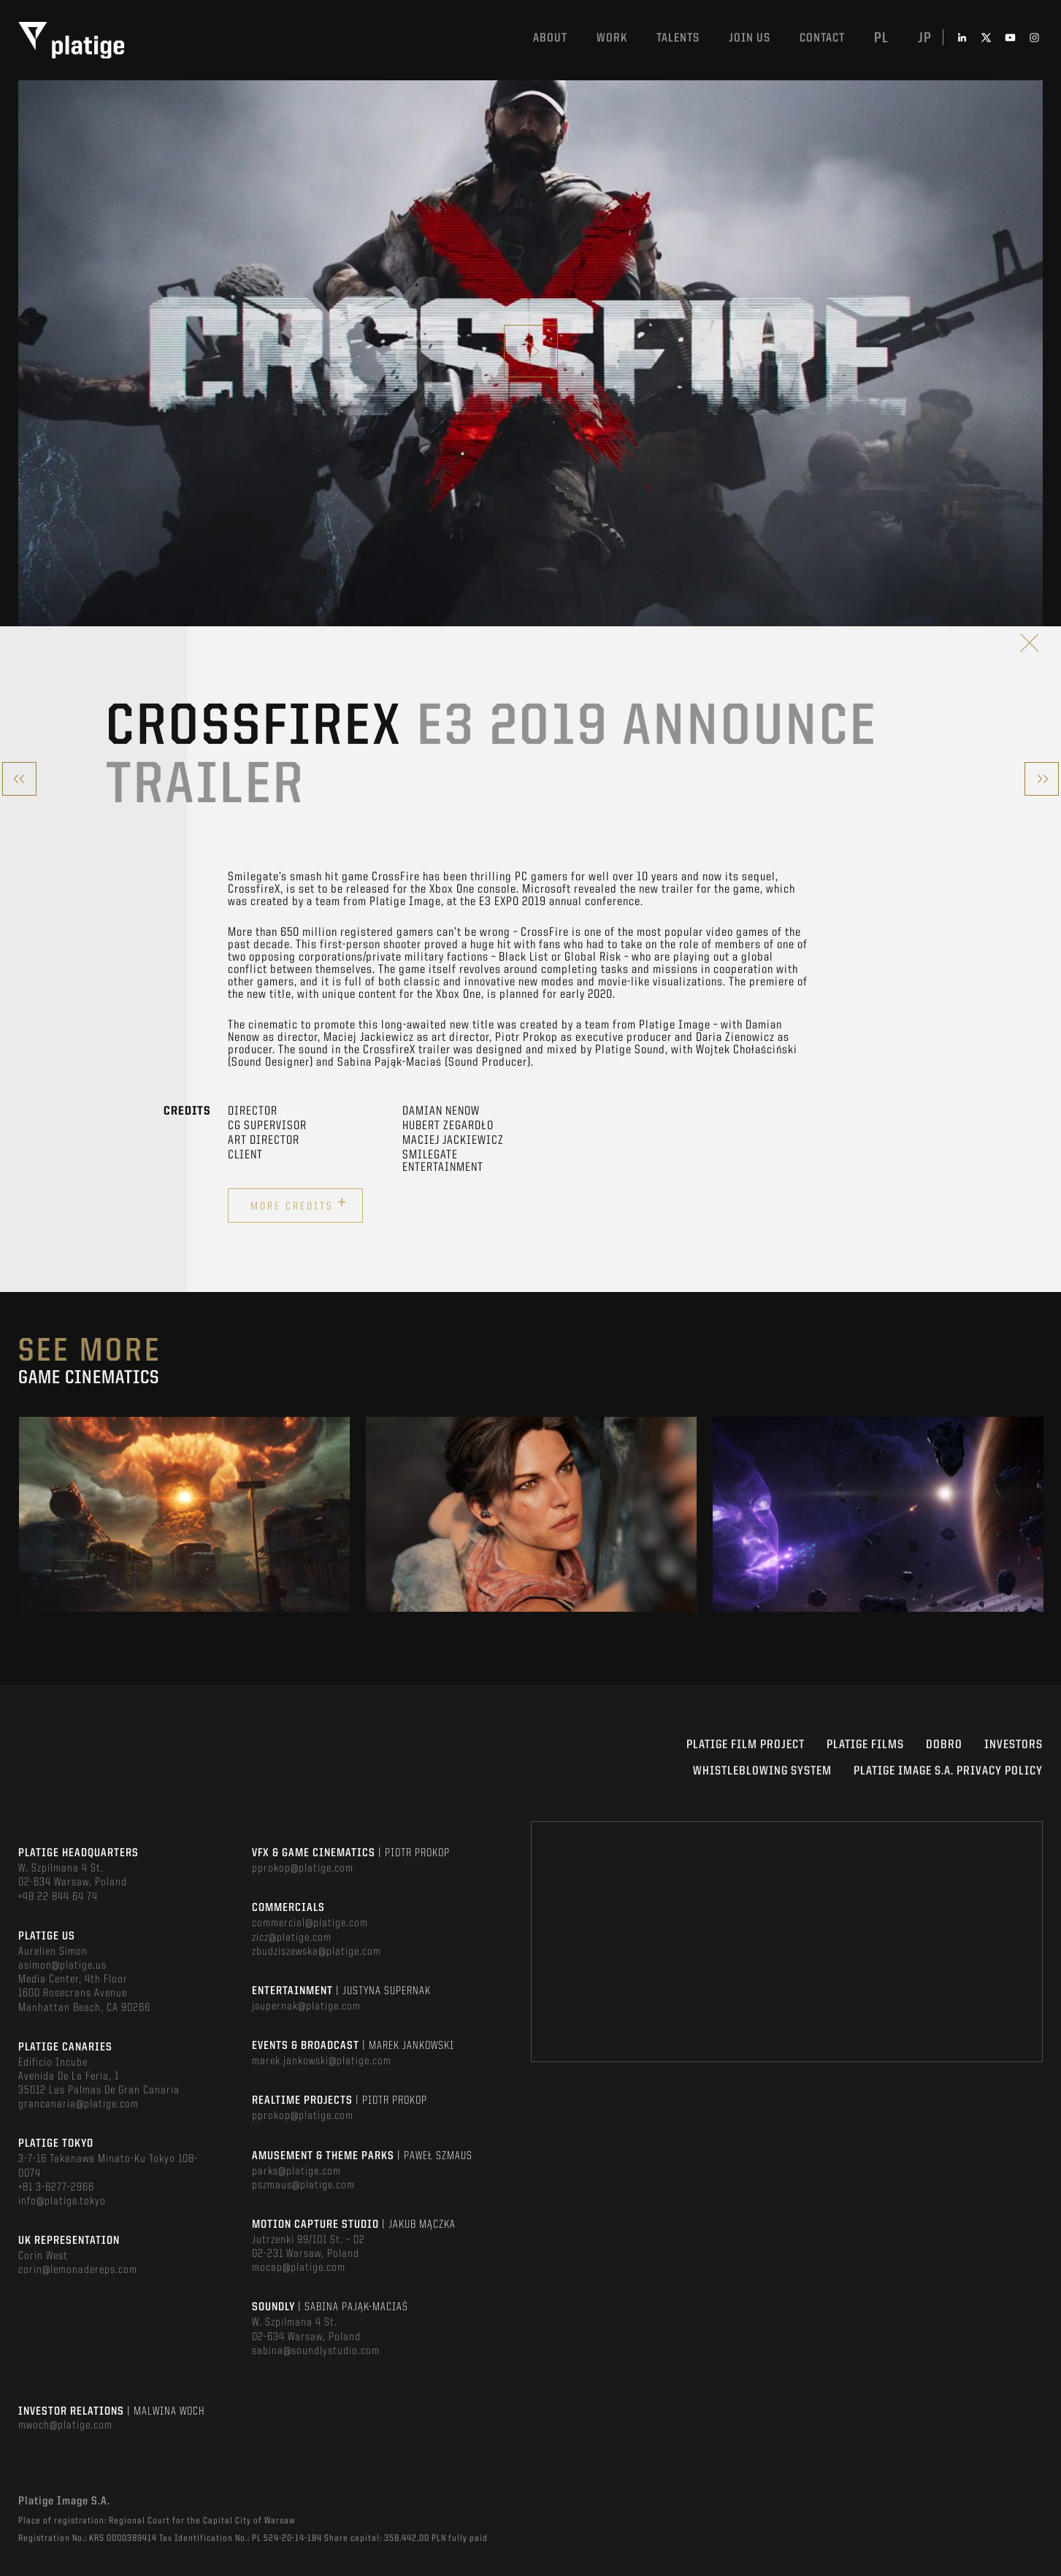  I want to click on +81 3-6277-2966, so click(56, 2188).